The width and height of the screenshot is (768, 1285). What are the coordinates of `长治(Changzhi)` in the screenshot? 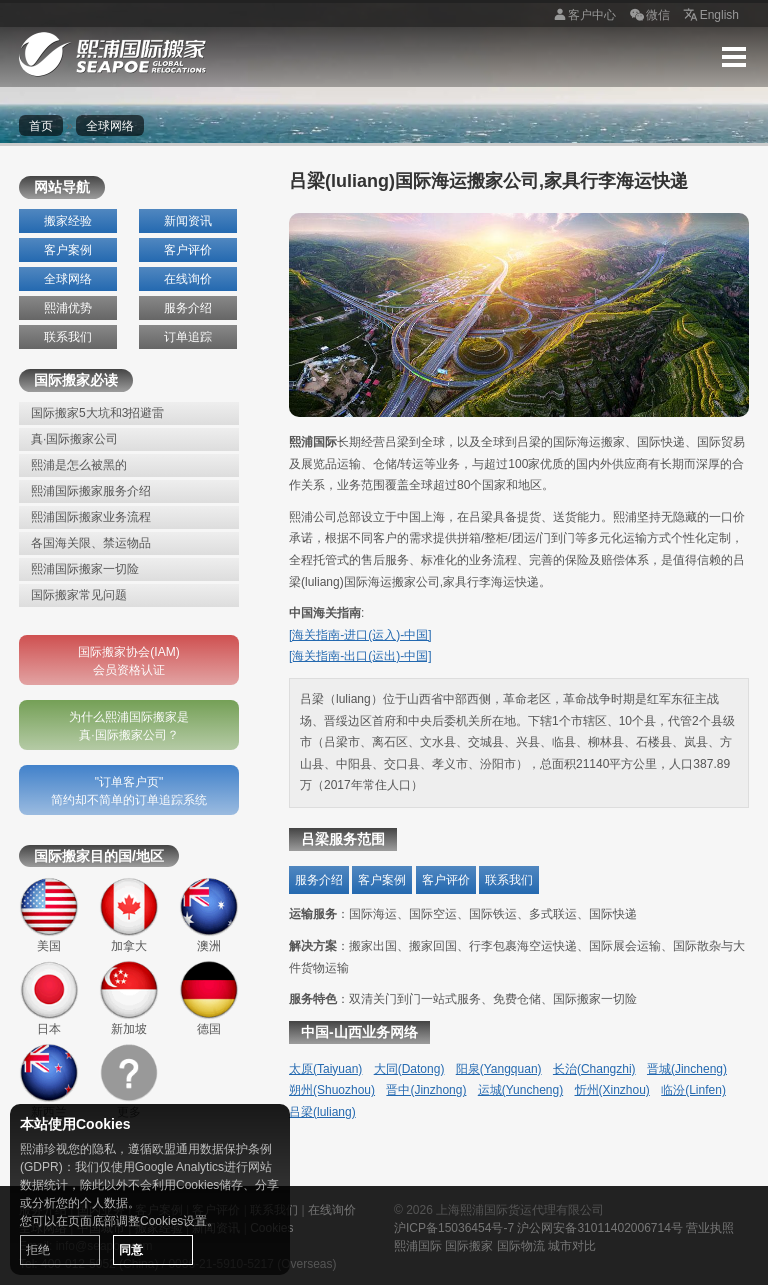 It's located at (594, 1069).